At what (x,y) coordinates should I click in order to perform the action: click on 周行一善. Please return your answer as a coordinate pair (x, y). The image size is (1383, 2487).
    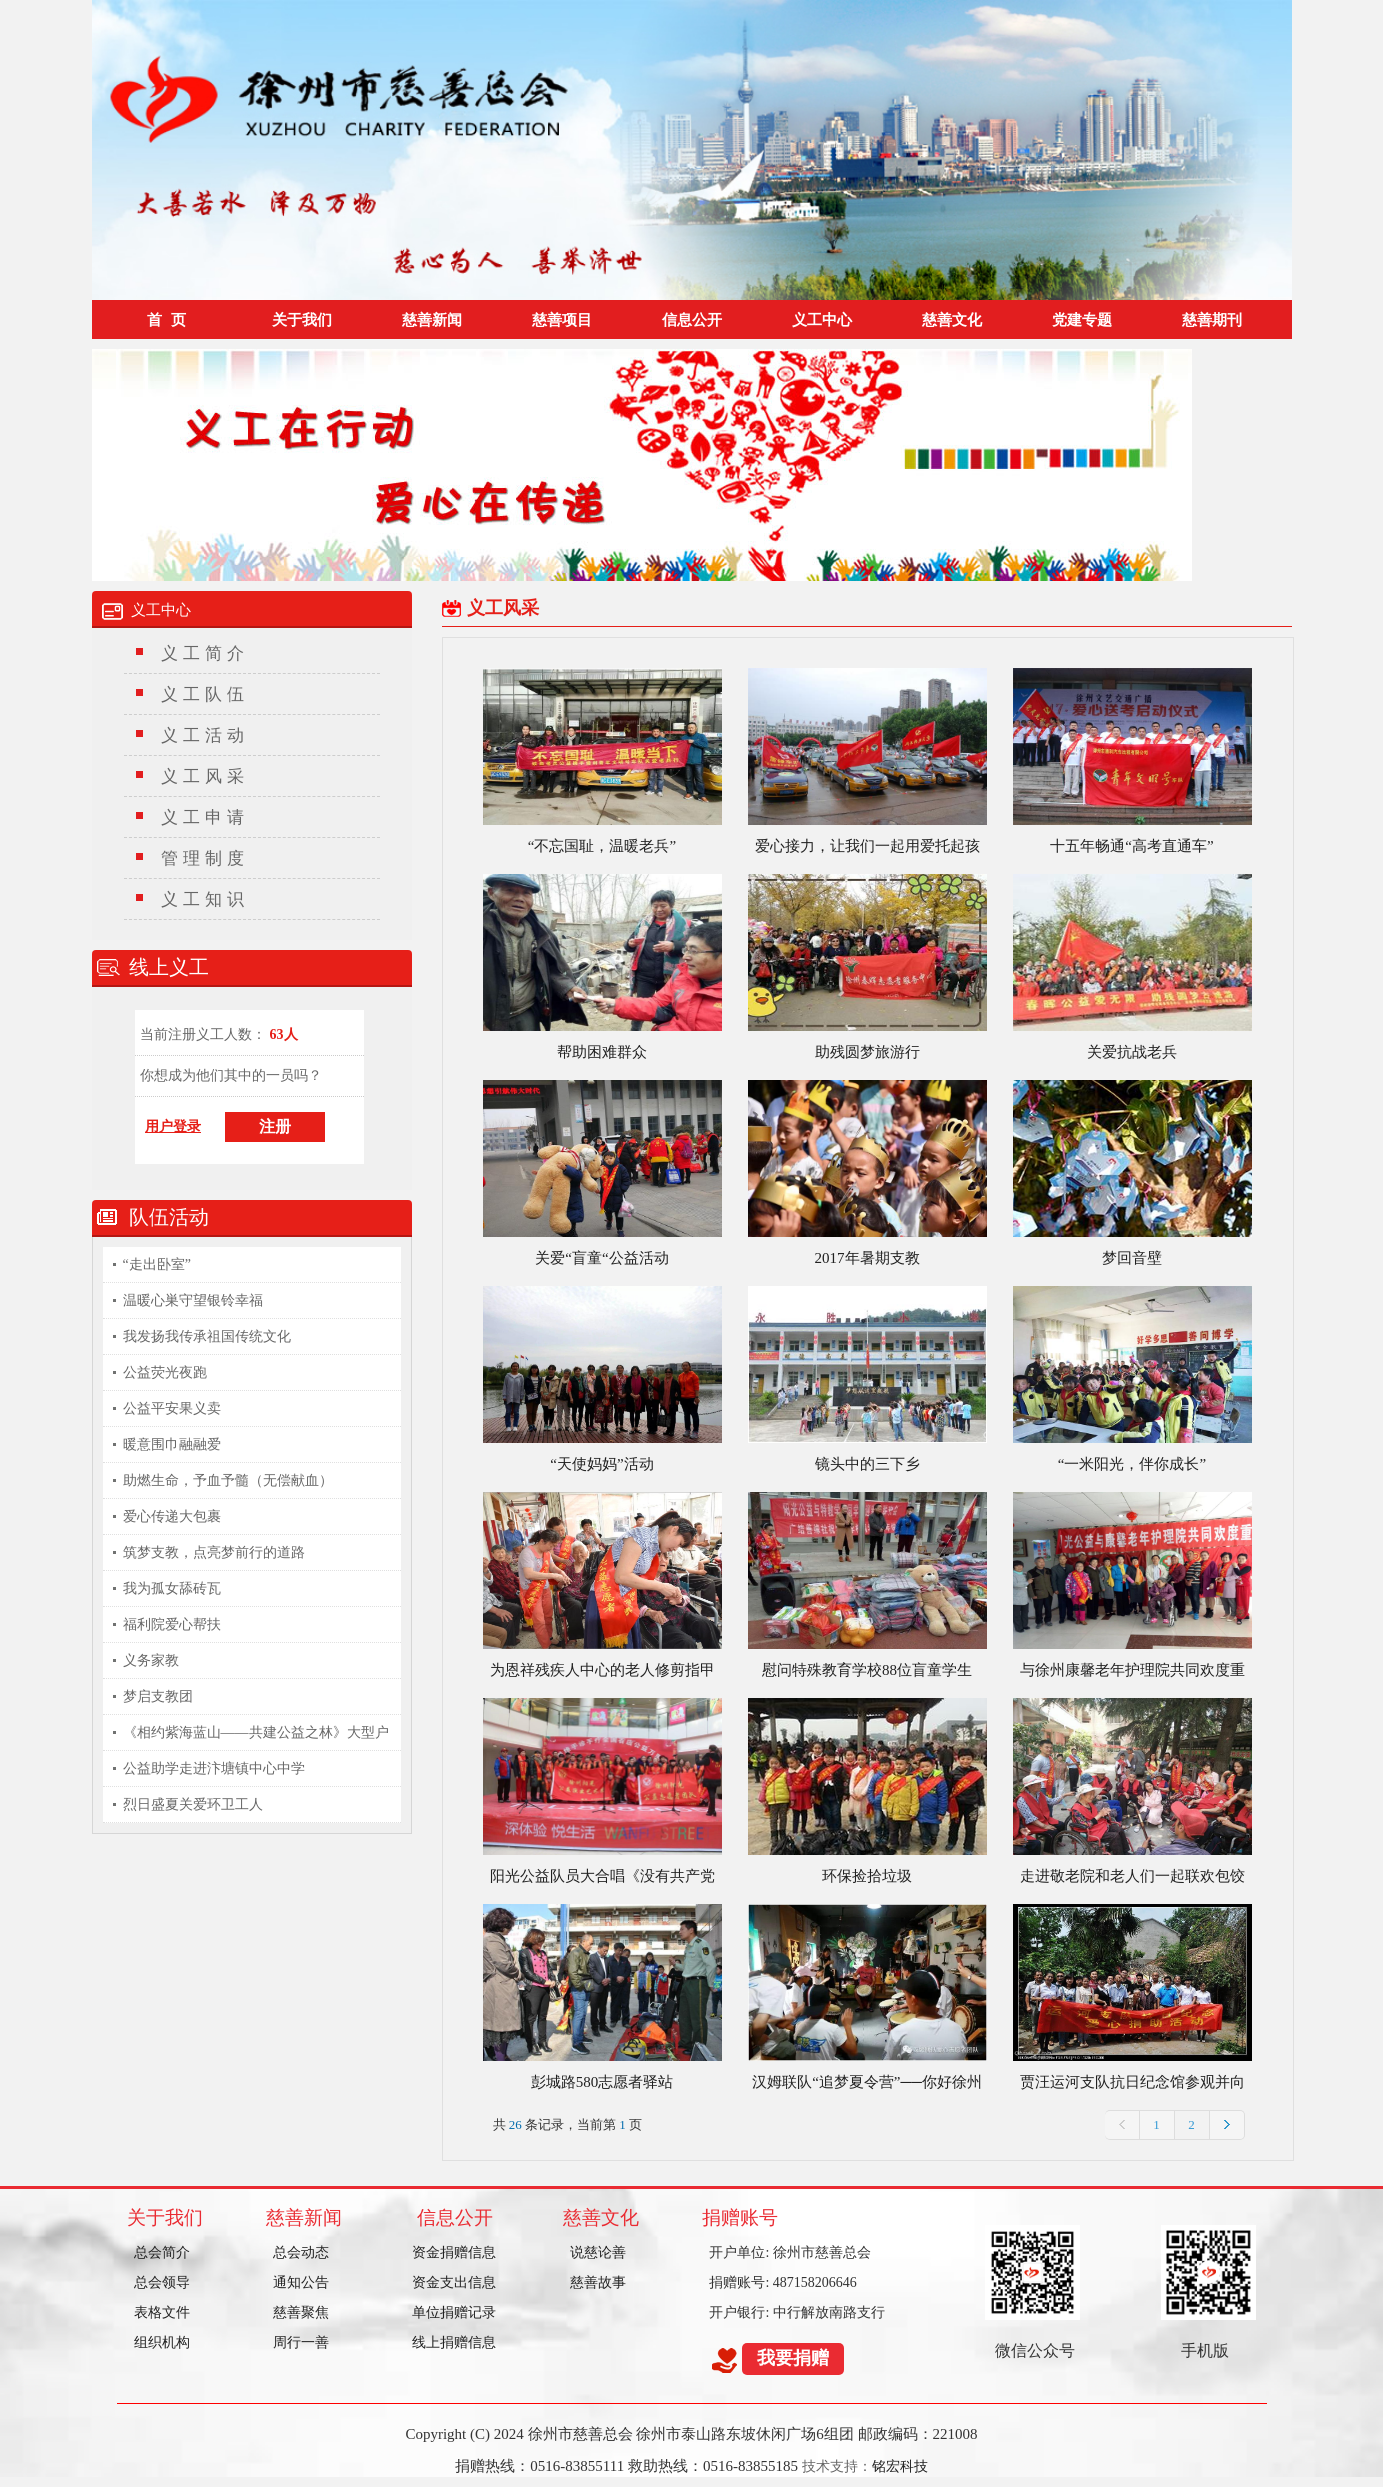
    Looking at the image, I should click on (301, 2342).